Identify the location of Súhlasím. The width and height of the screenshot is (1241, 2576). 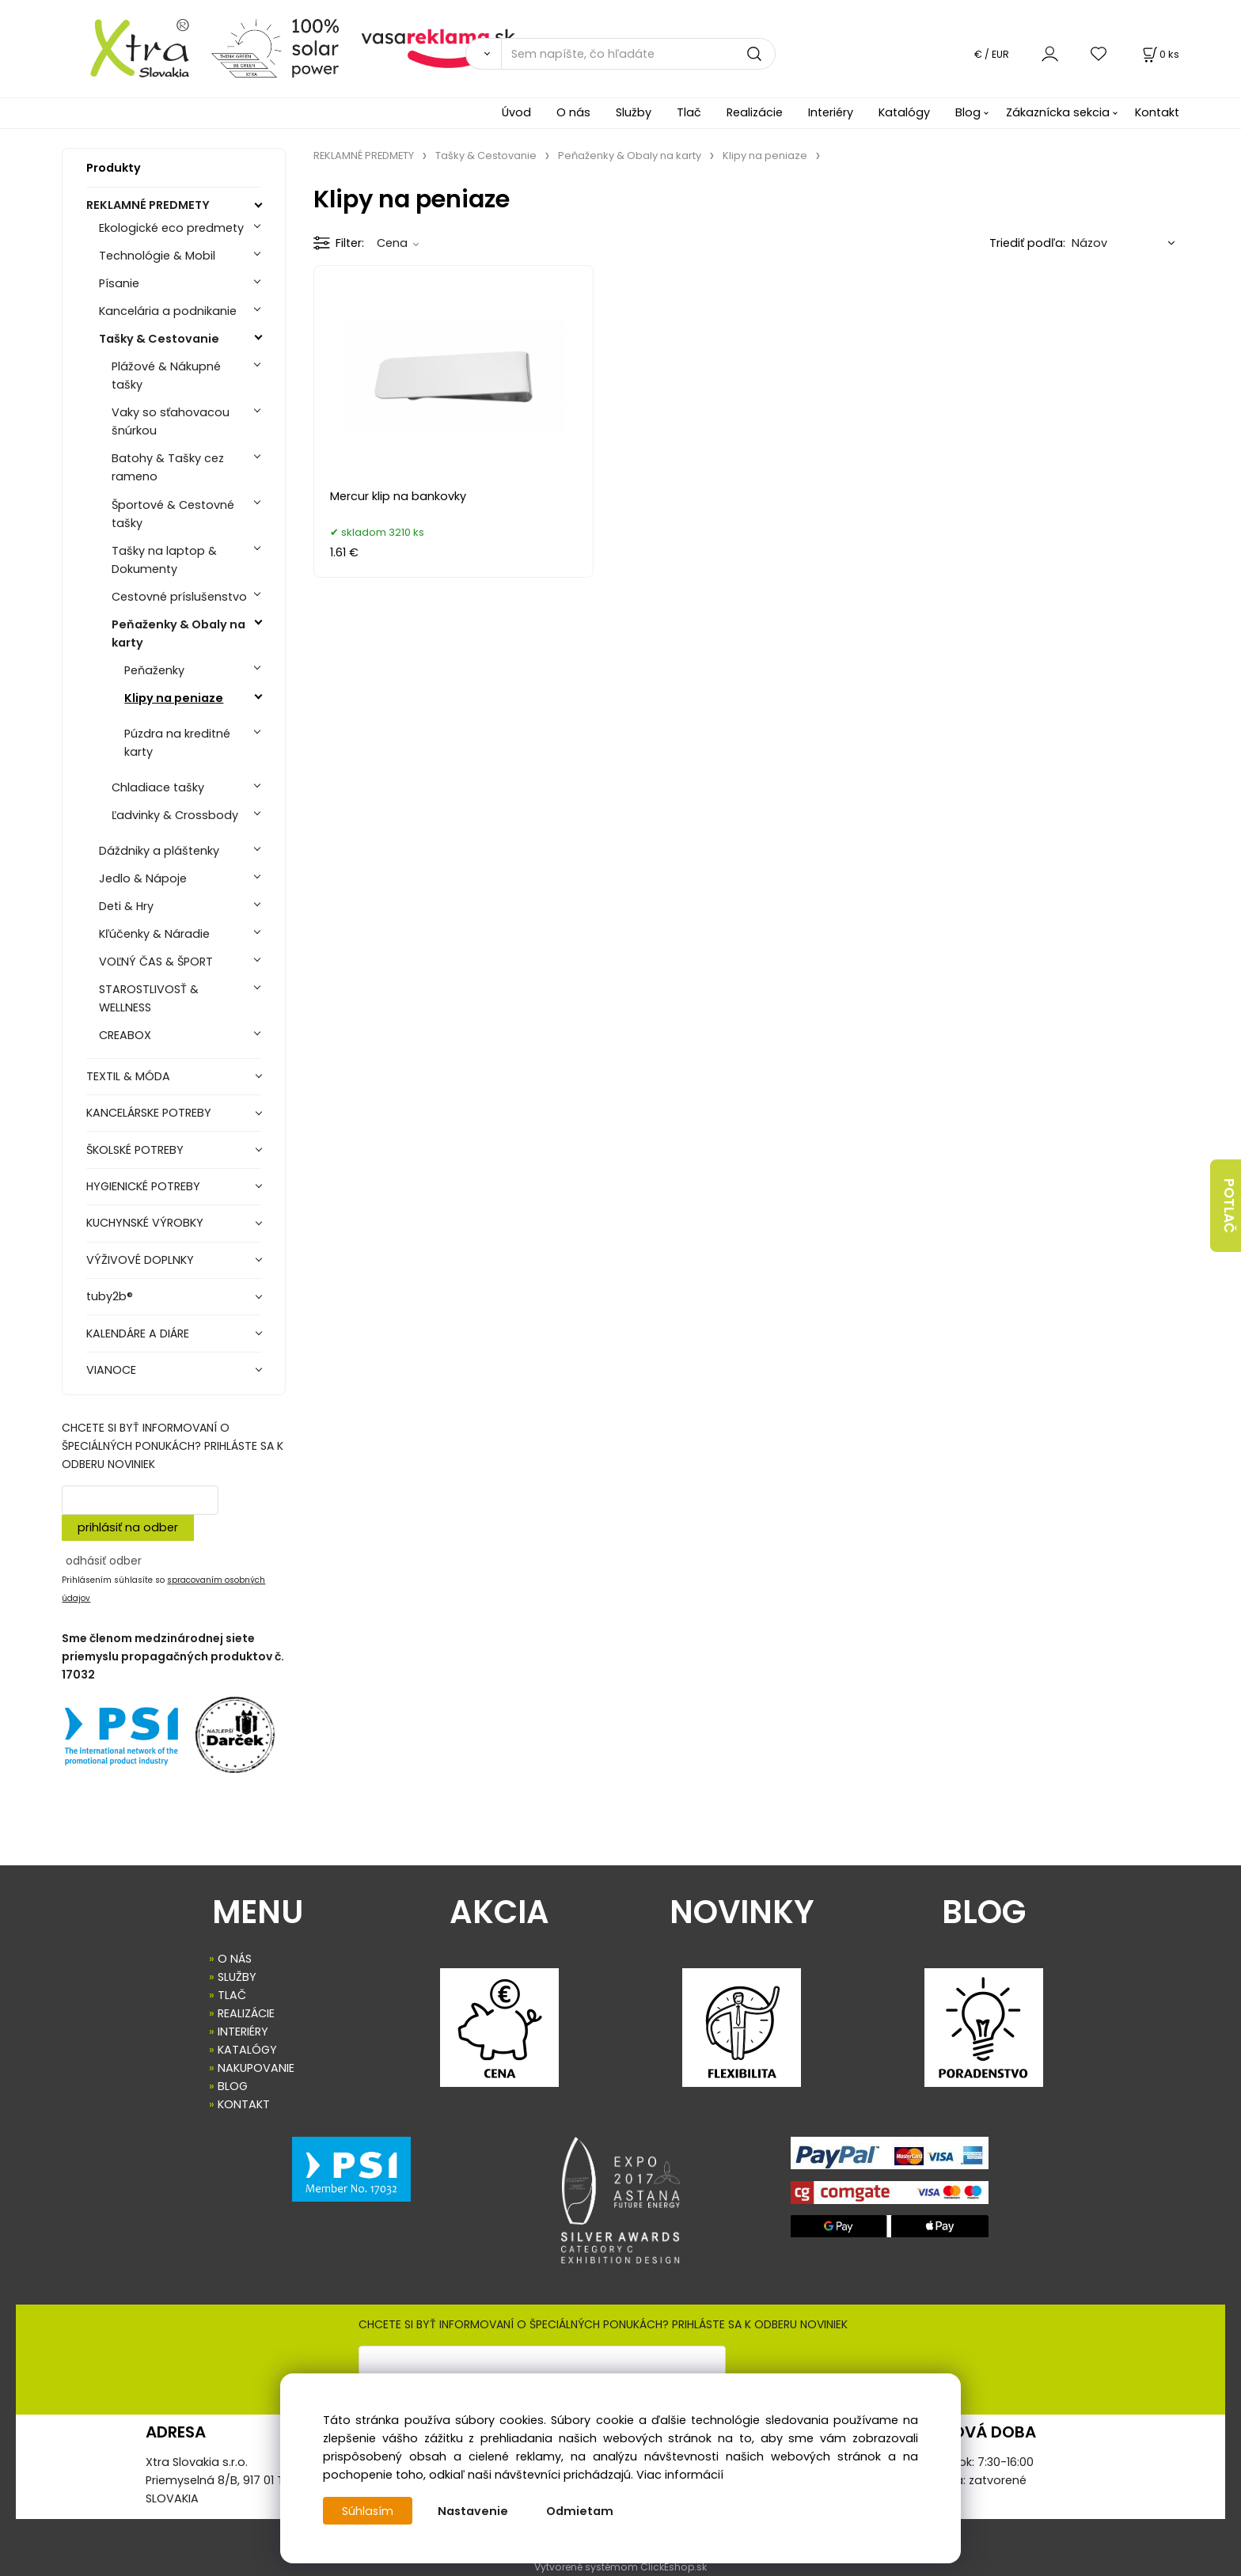
(368, 2511).